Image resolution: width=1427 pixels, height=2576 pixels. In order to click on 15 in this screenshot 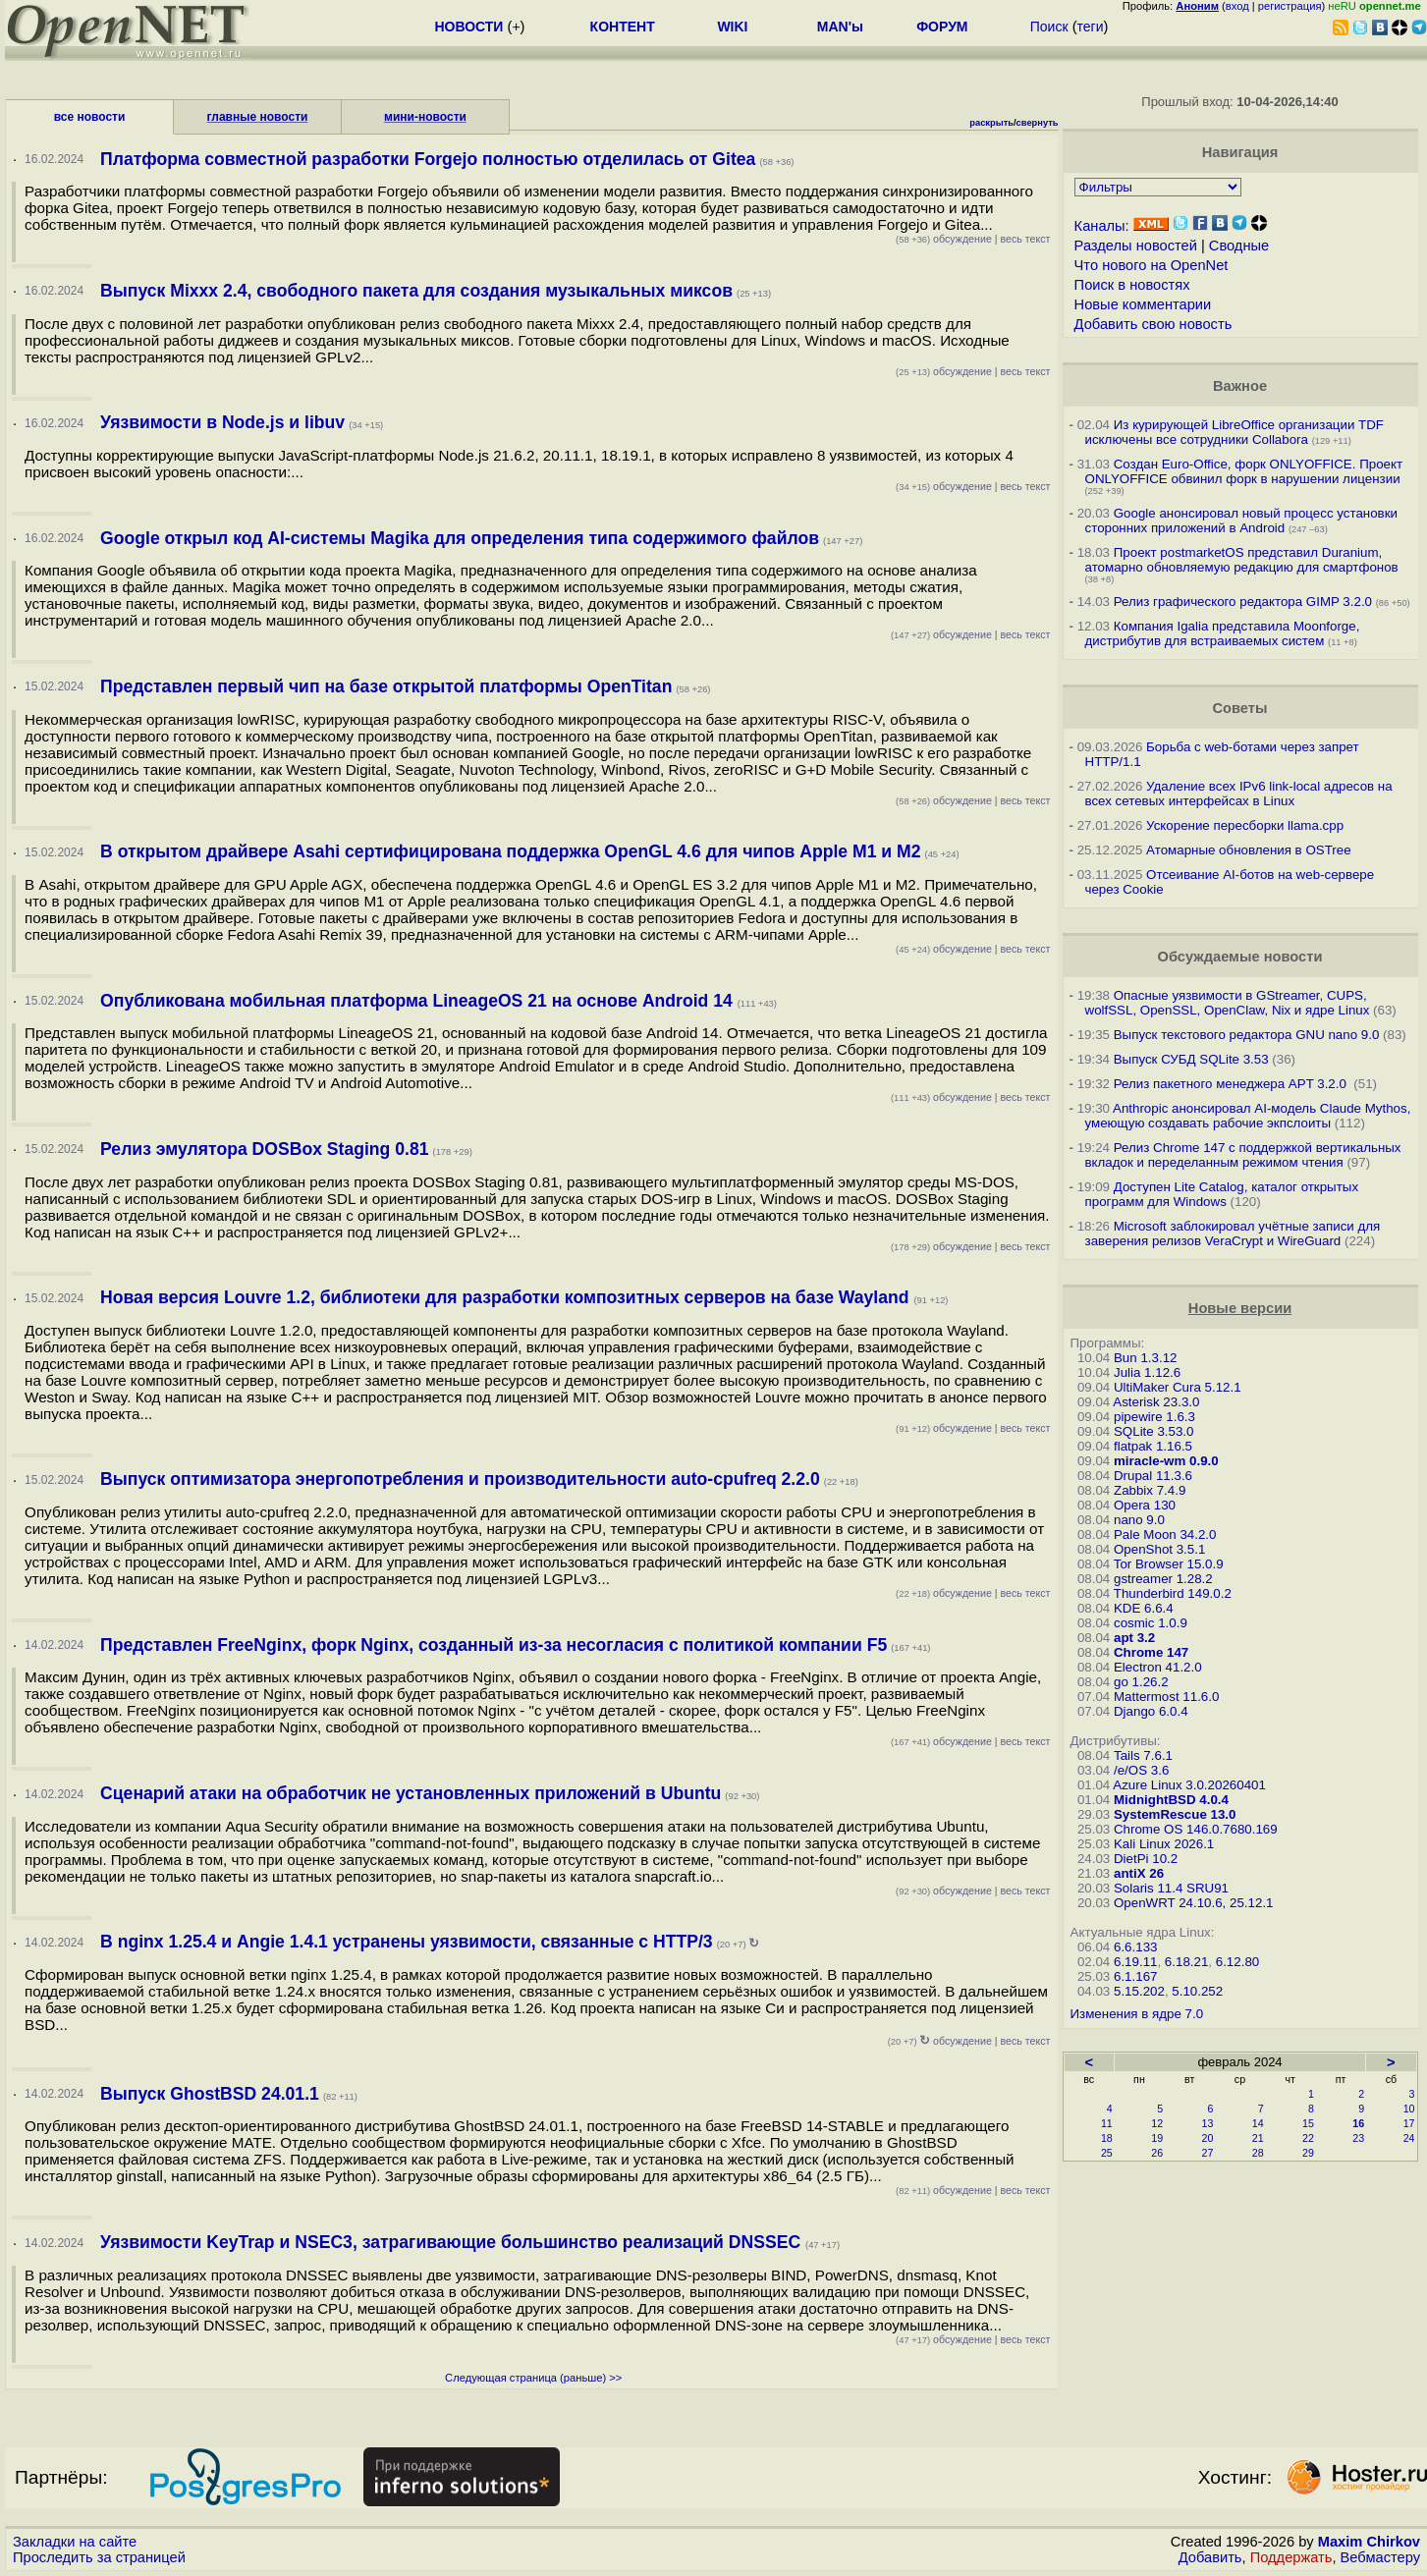, I will do `click(1308, 2123)`.